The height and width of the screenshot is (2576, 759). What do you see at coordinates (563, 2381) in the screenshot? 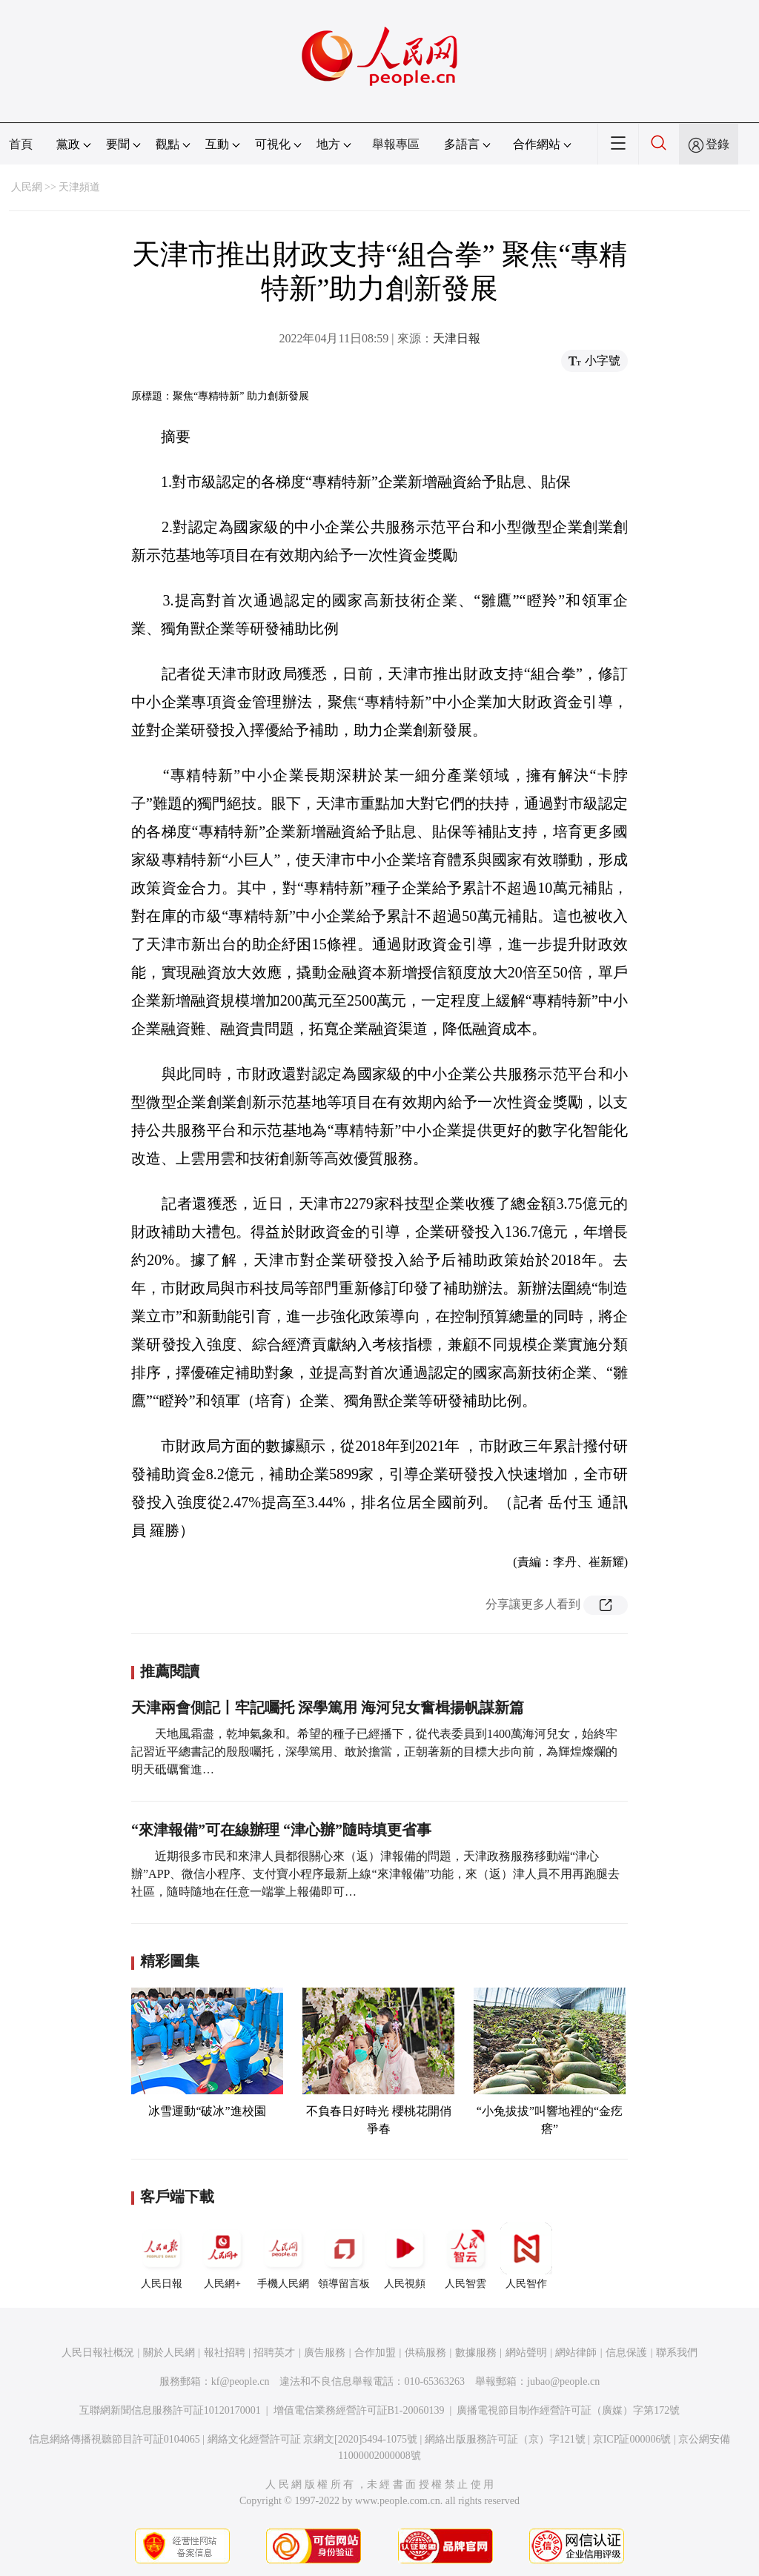
I see `jubao@people.cn` at bounding box center [563, 2381].